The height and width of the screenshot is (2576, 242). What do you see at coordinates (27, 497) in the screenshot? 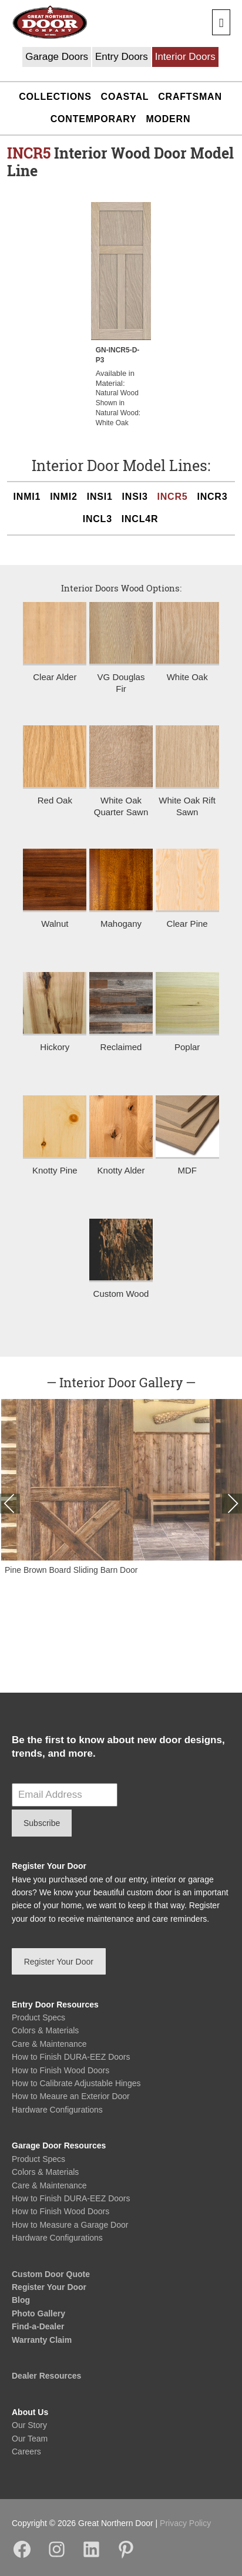
I see `INMI1` at bounding box center [27, 497].